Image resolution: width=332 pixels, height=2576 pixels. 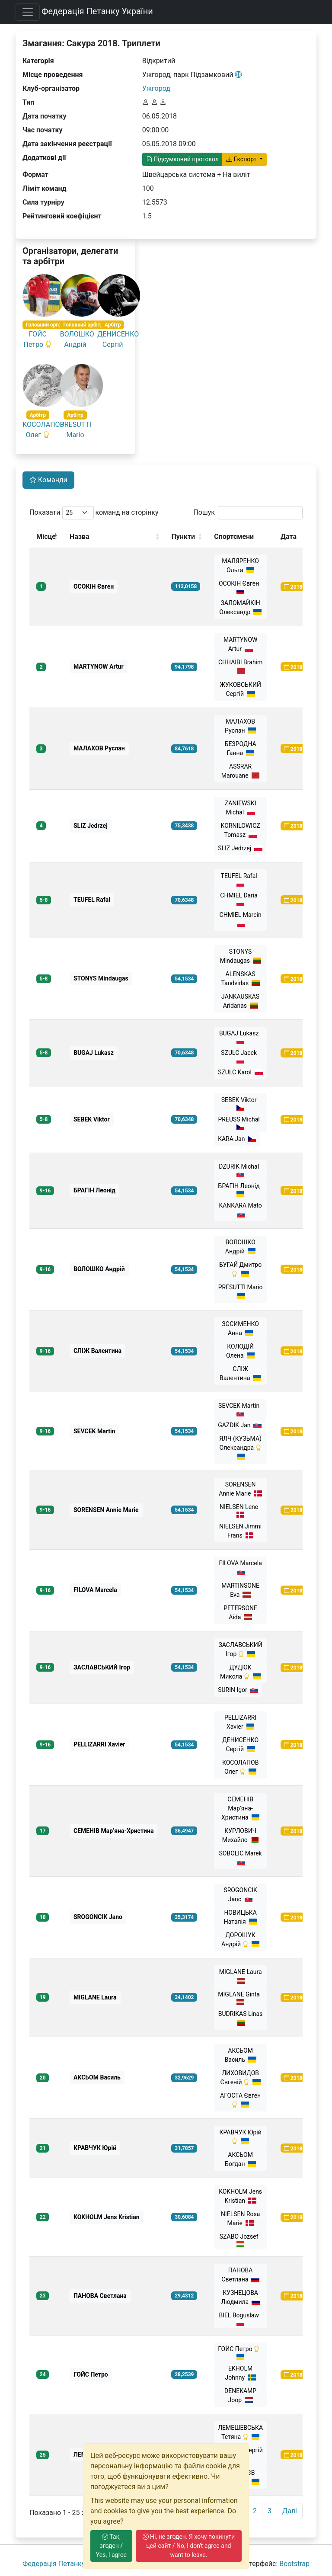 What do you see at coordinates (97, 11) in the screenshot?
I see `Федерація Петанку України` at bounding box center [97, 11].